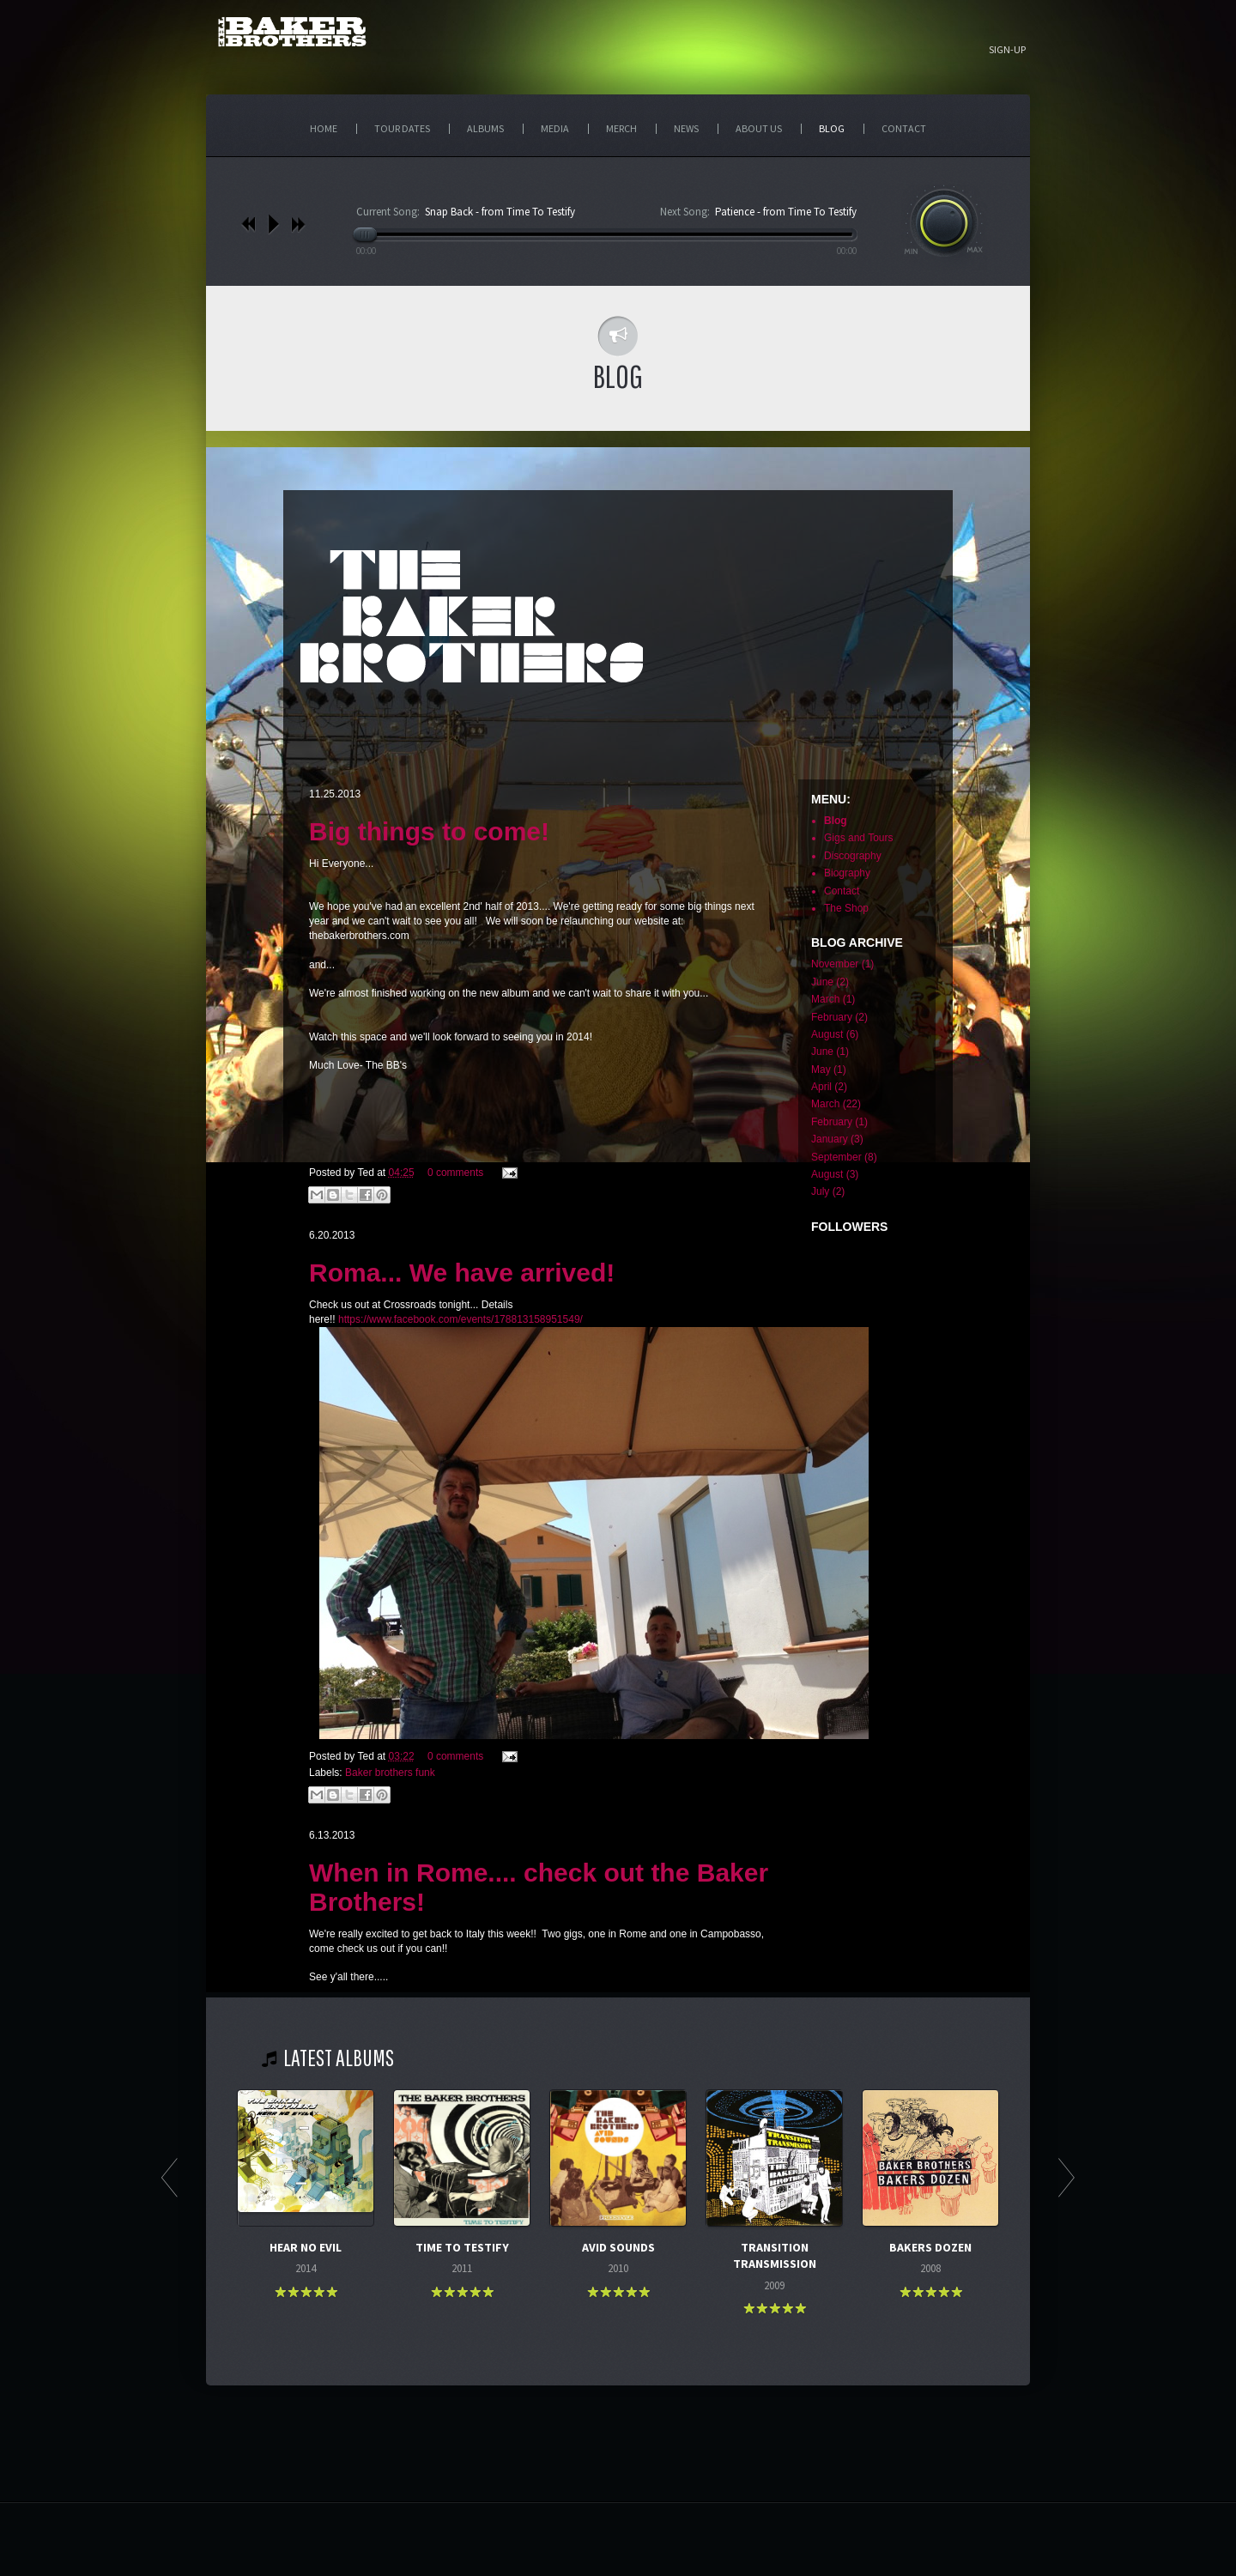 The height and width of the screenshot is (2576, 1236). I want to click on Sign-up, so click(1007, 50).